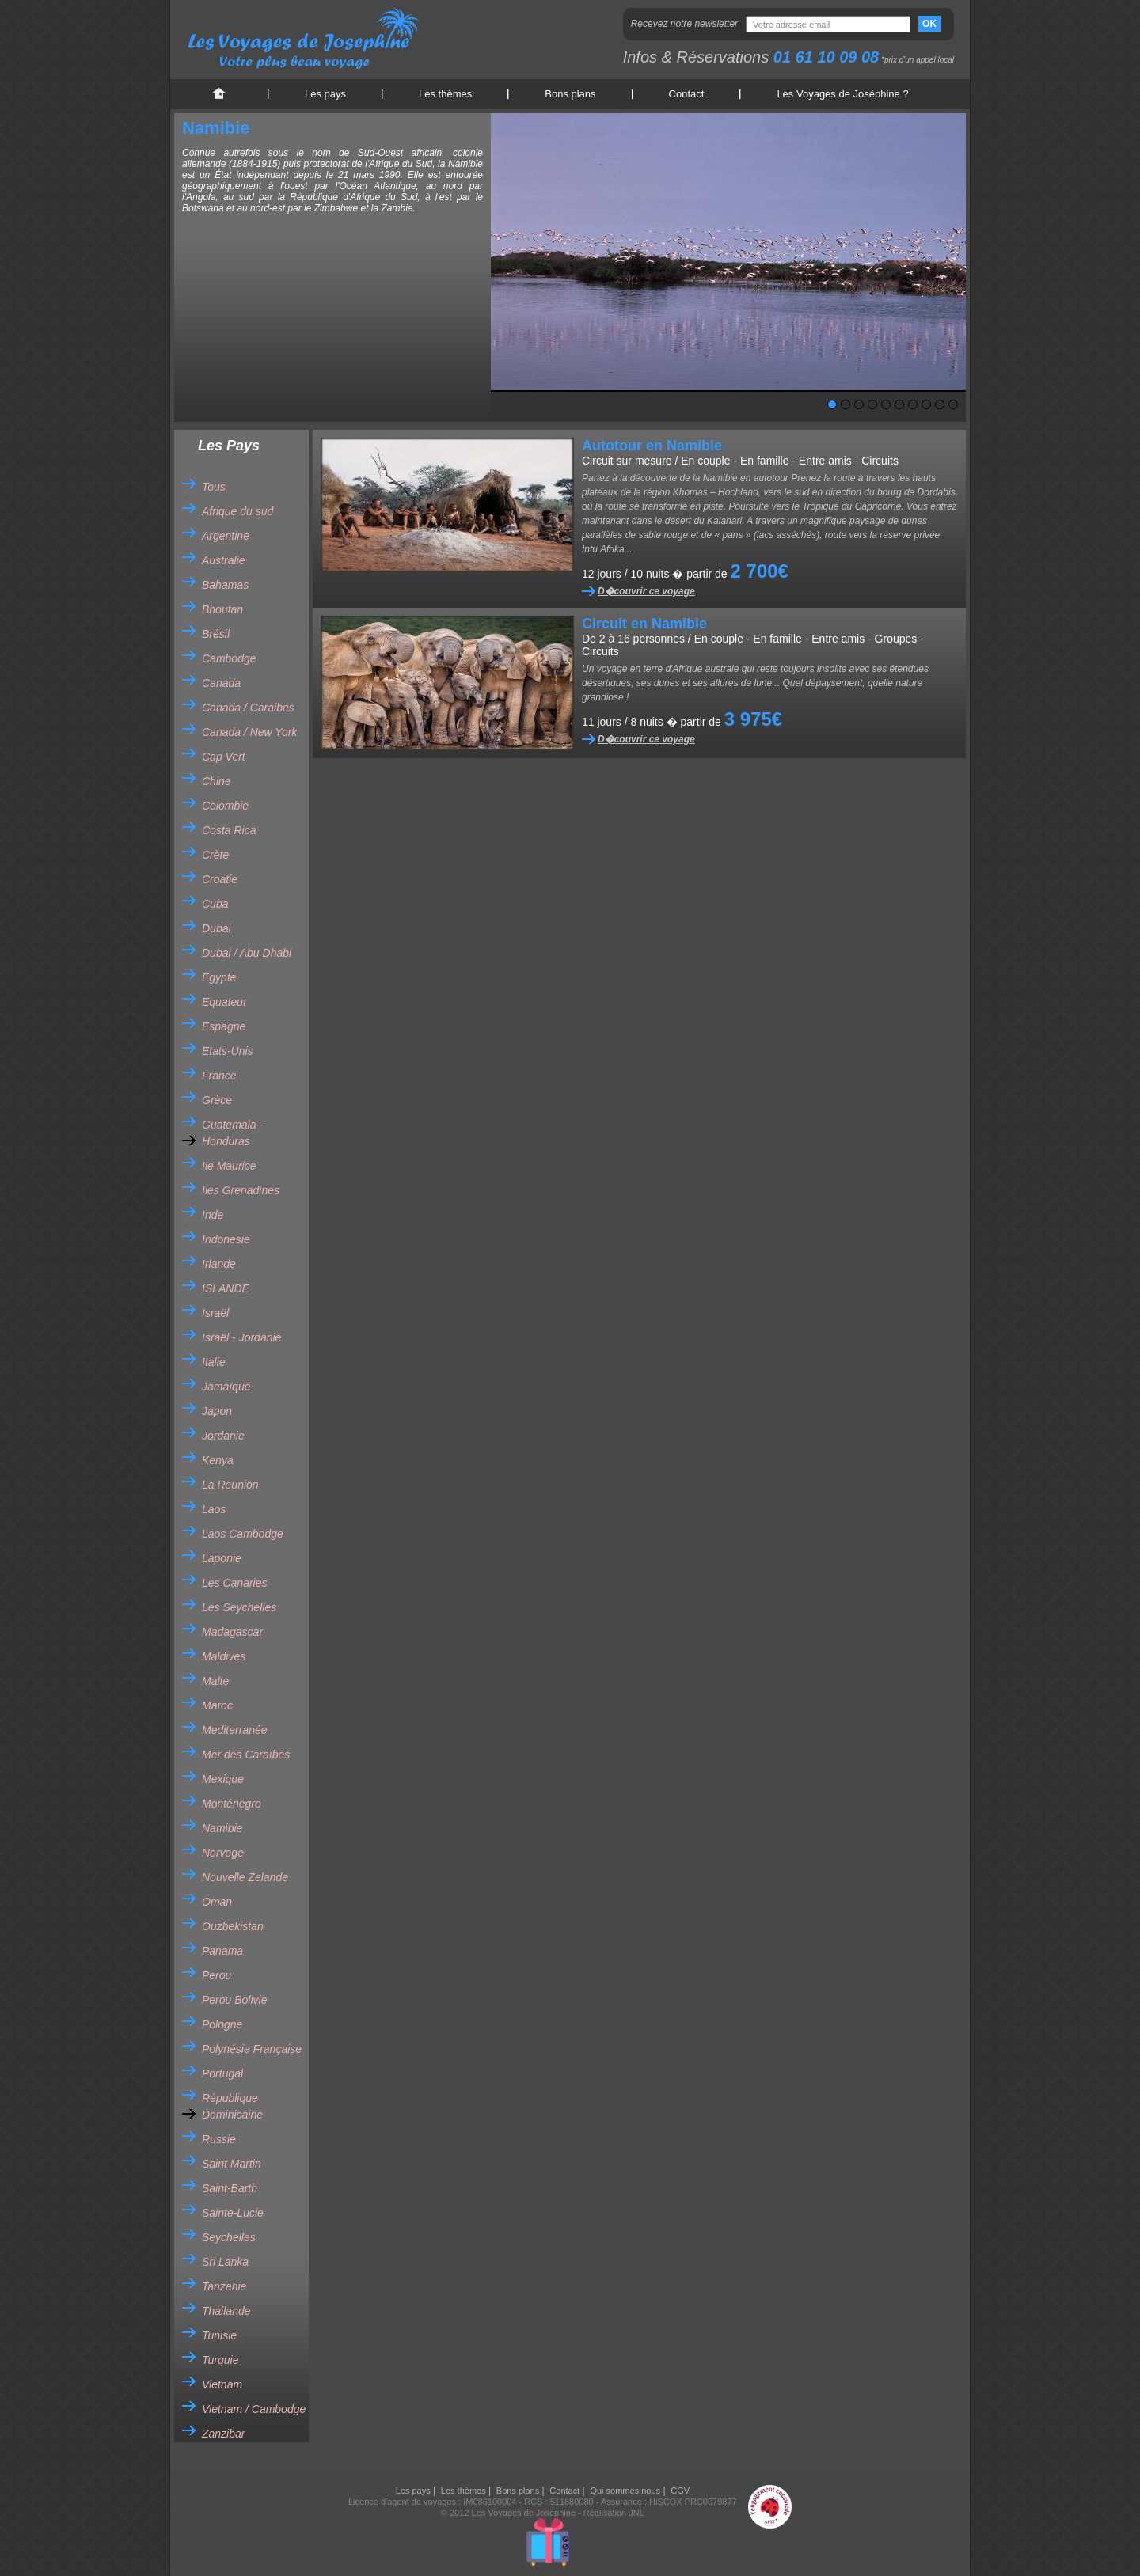  Describe the element at coordinates (242, 1533) in the screenshot. I see `Laos Cambodge` at that location.